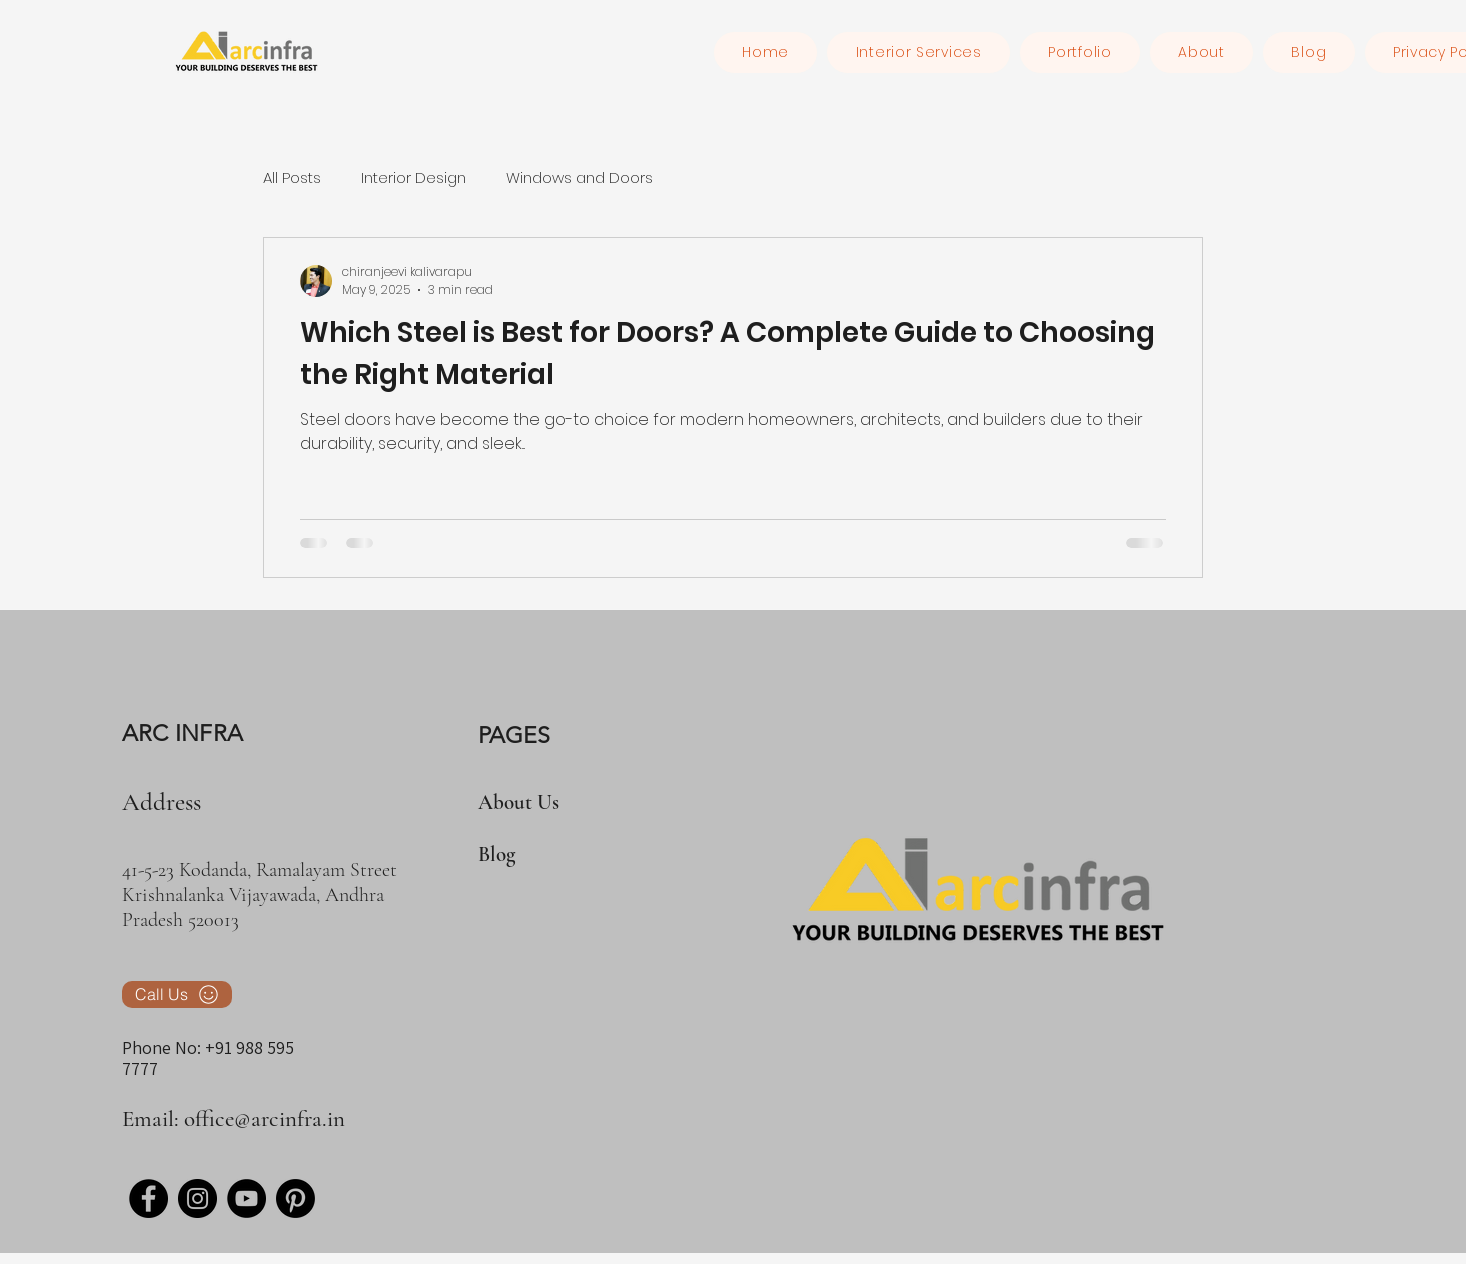  What do you see at coordinates (264, 1119) in the screenshot?
I see `office@arcinfra.in` at bounding box center [264, 1119].